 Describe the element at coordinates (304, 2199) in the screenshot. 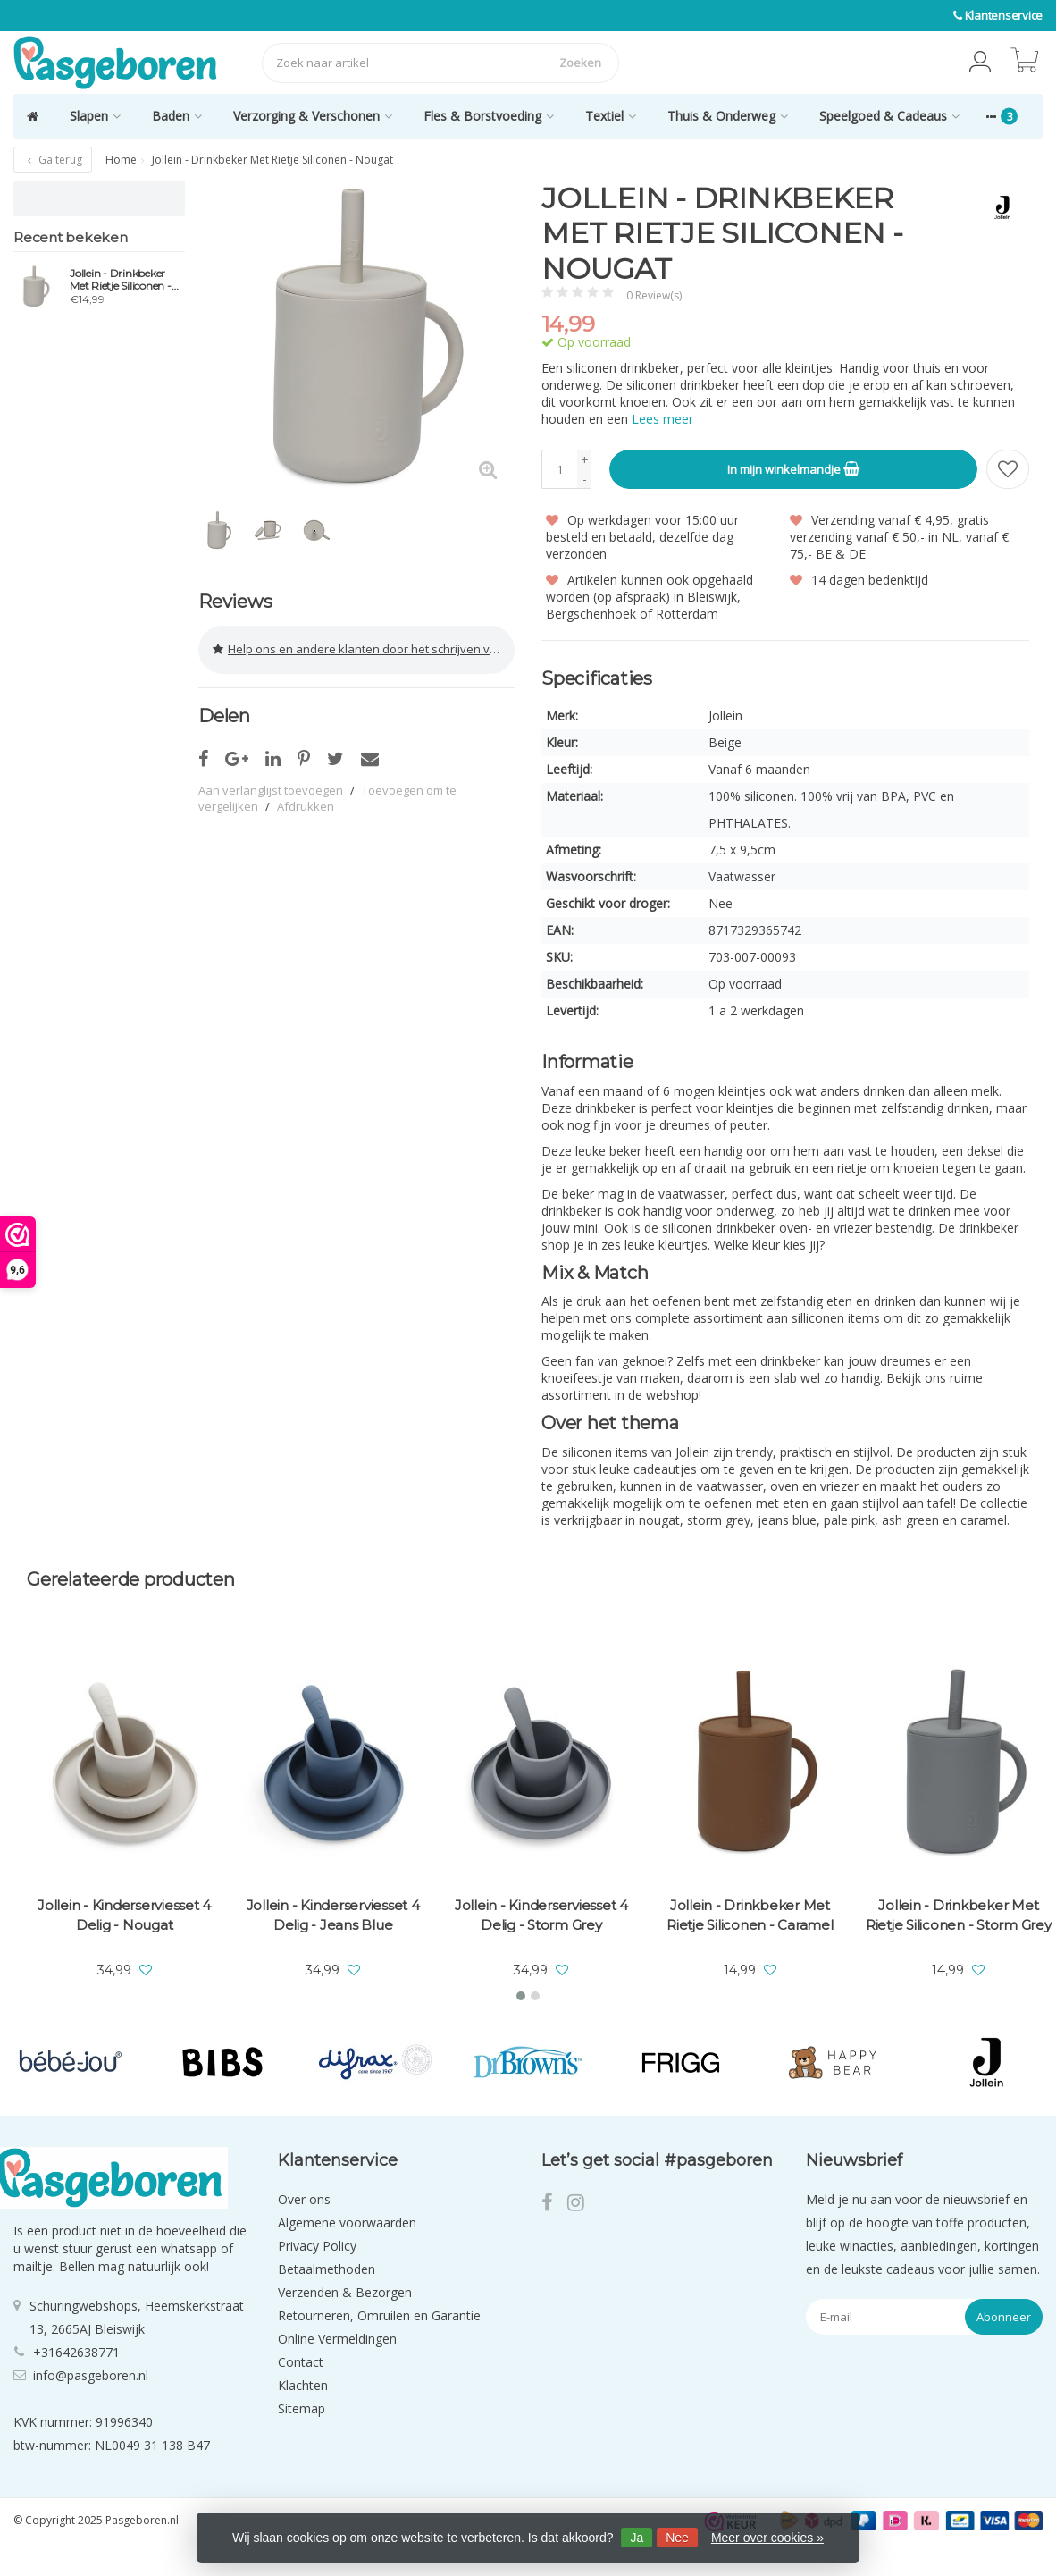

I see `Over ons` at that location.